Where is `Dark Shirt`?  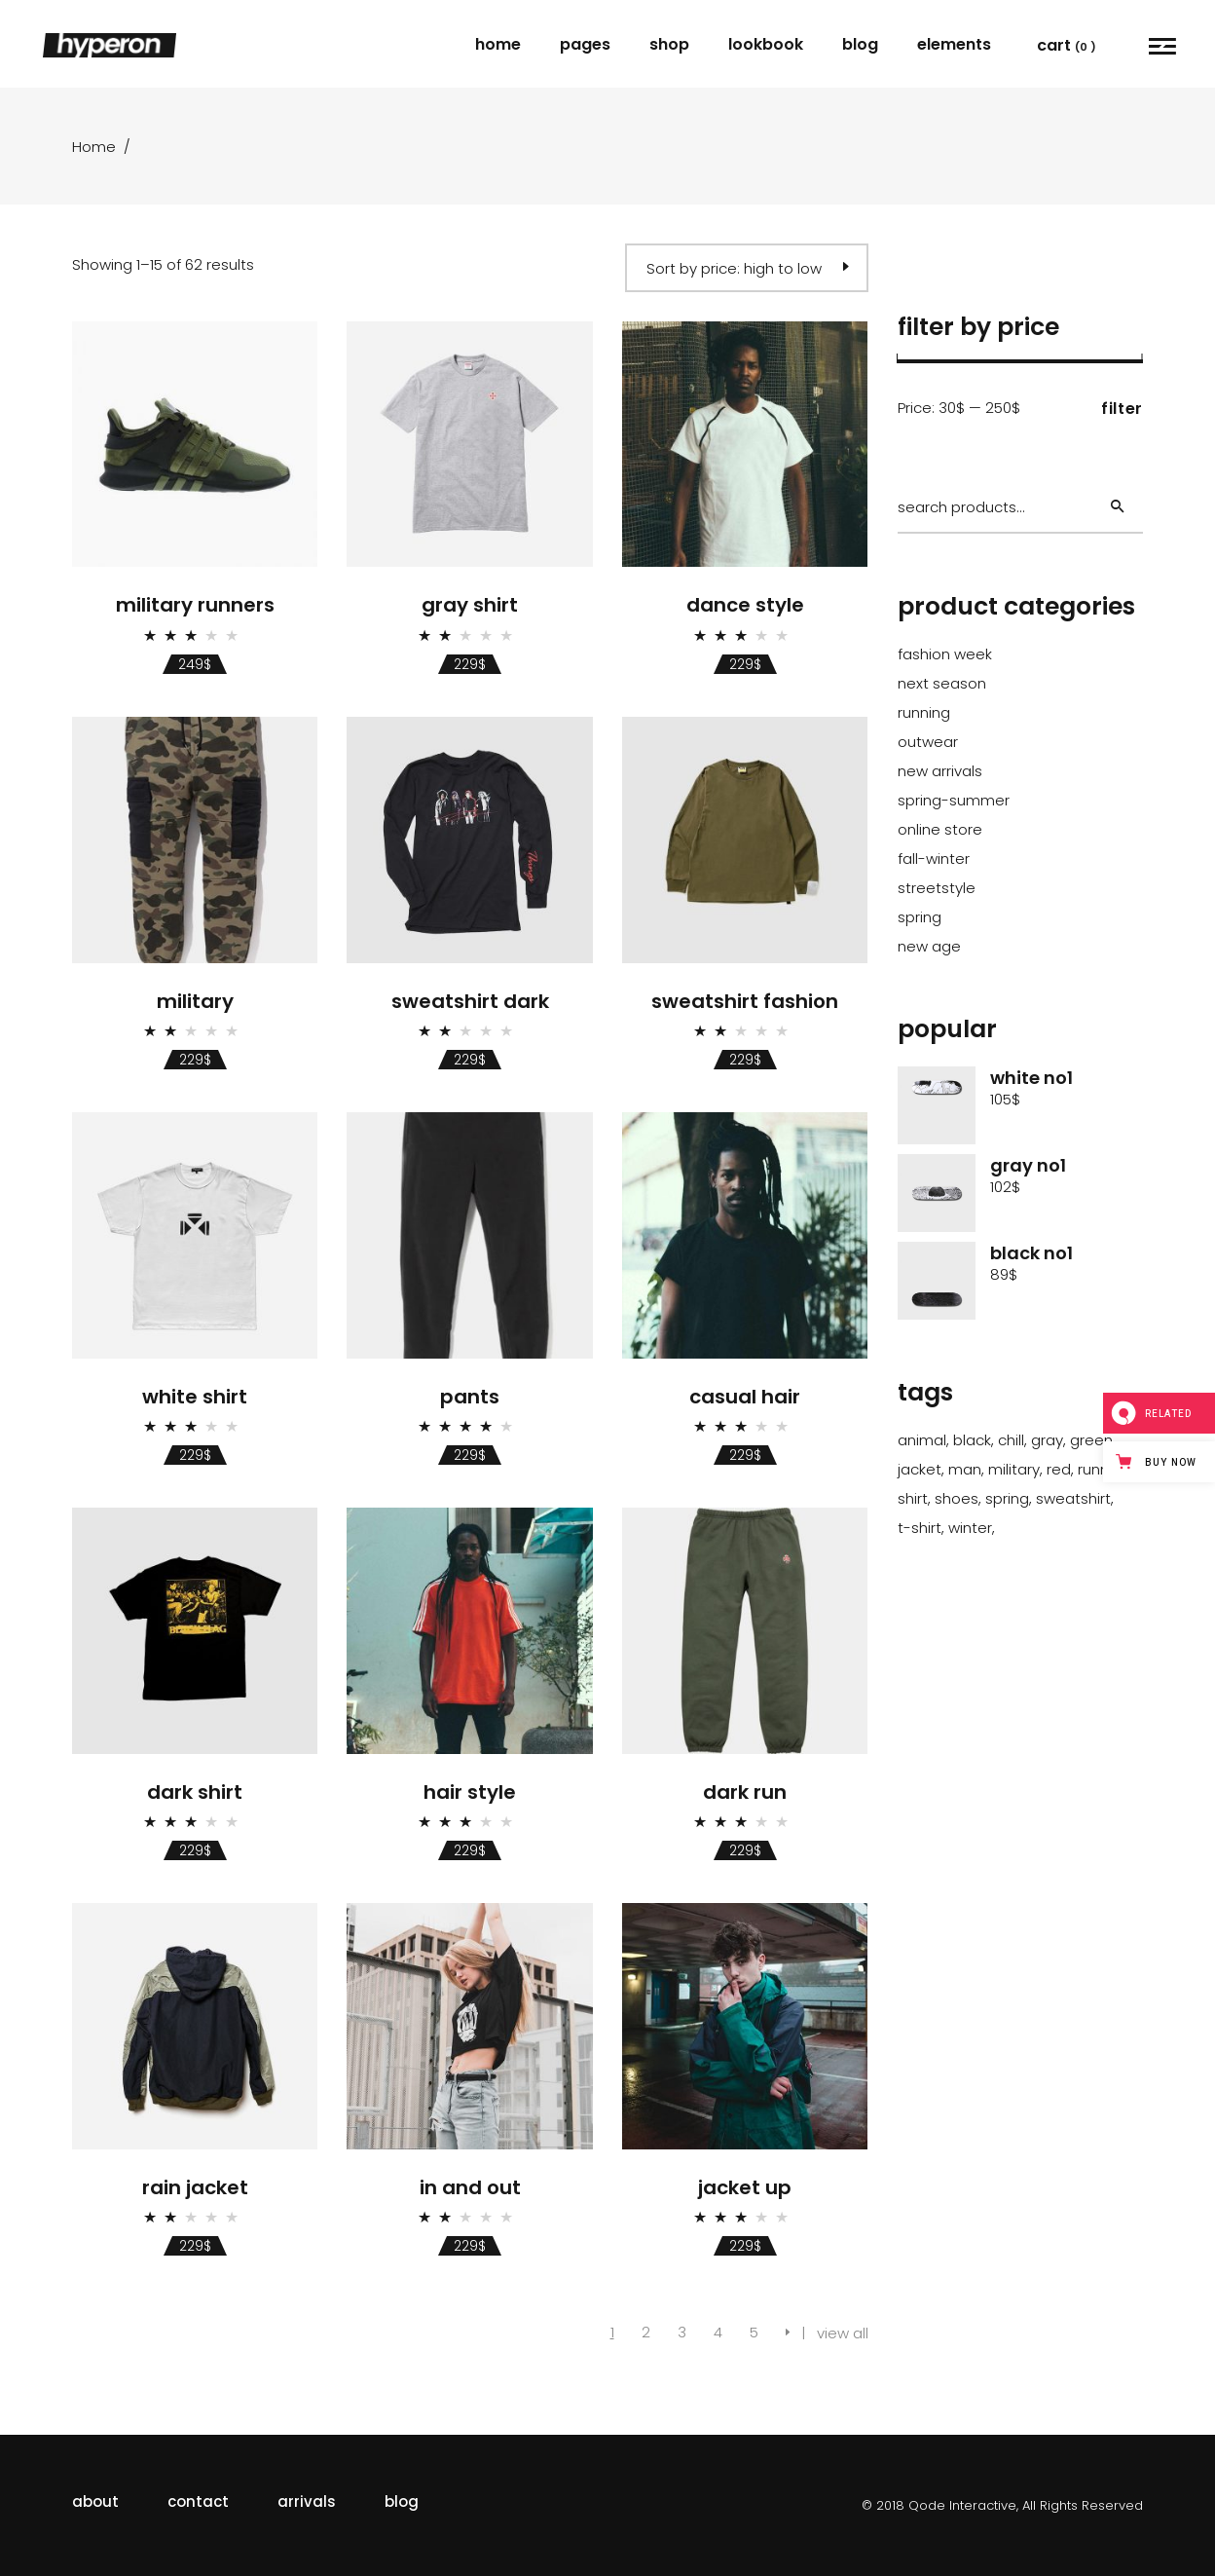
Dark Shirt is located at coordinates (194, 1792).